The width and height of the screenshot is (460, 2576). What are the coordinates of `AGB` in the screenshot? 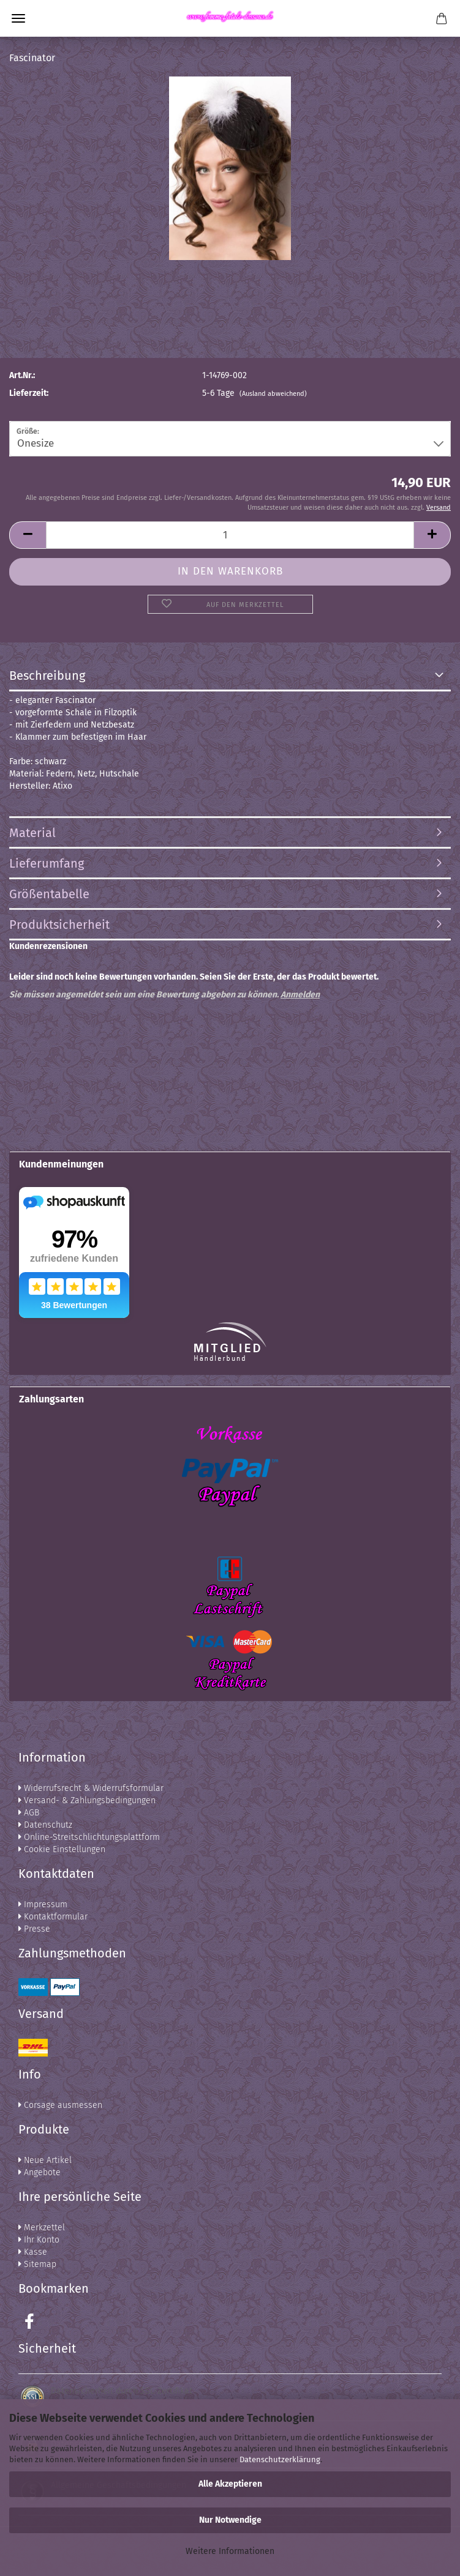 It's located at (28, 1812).